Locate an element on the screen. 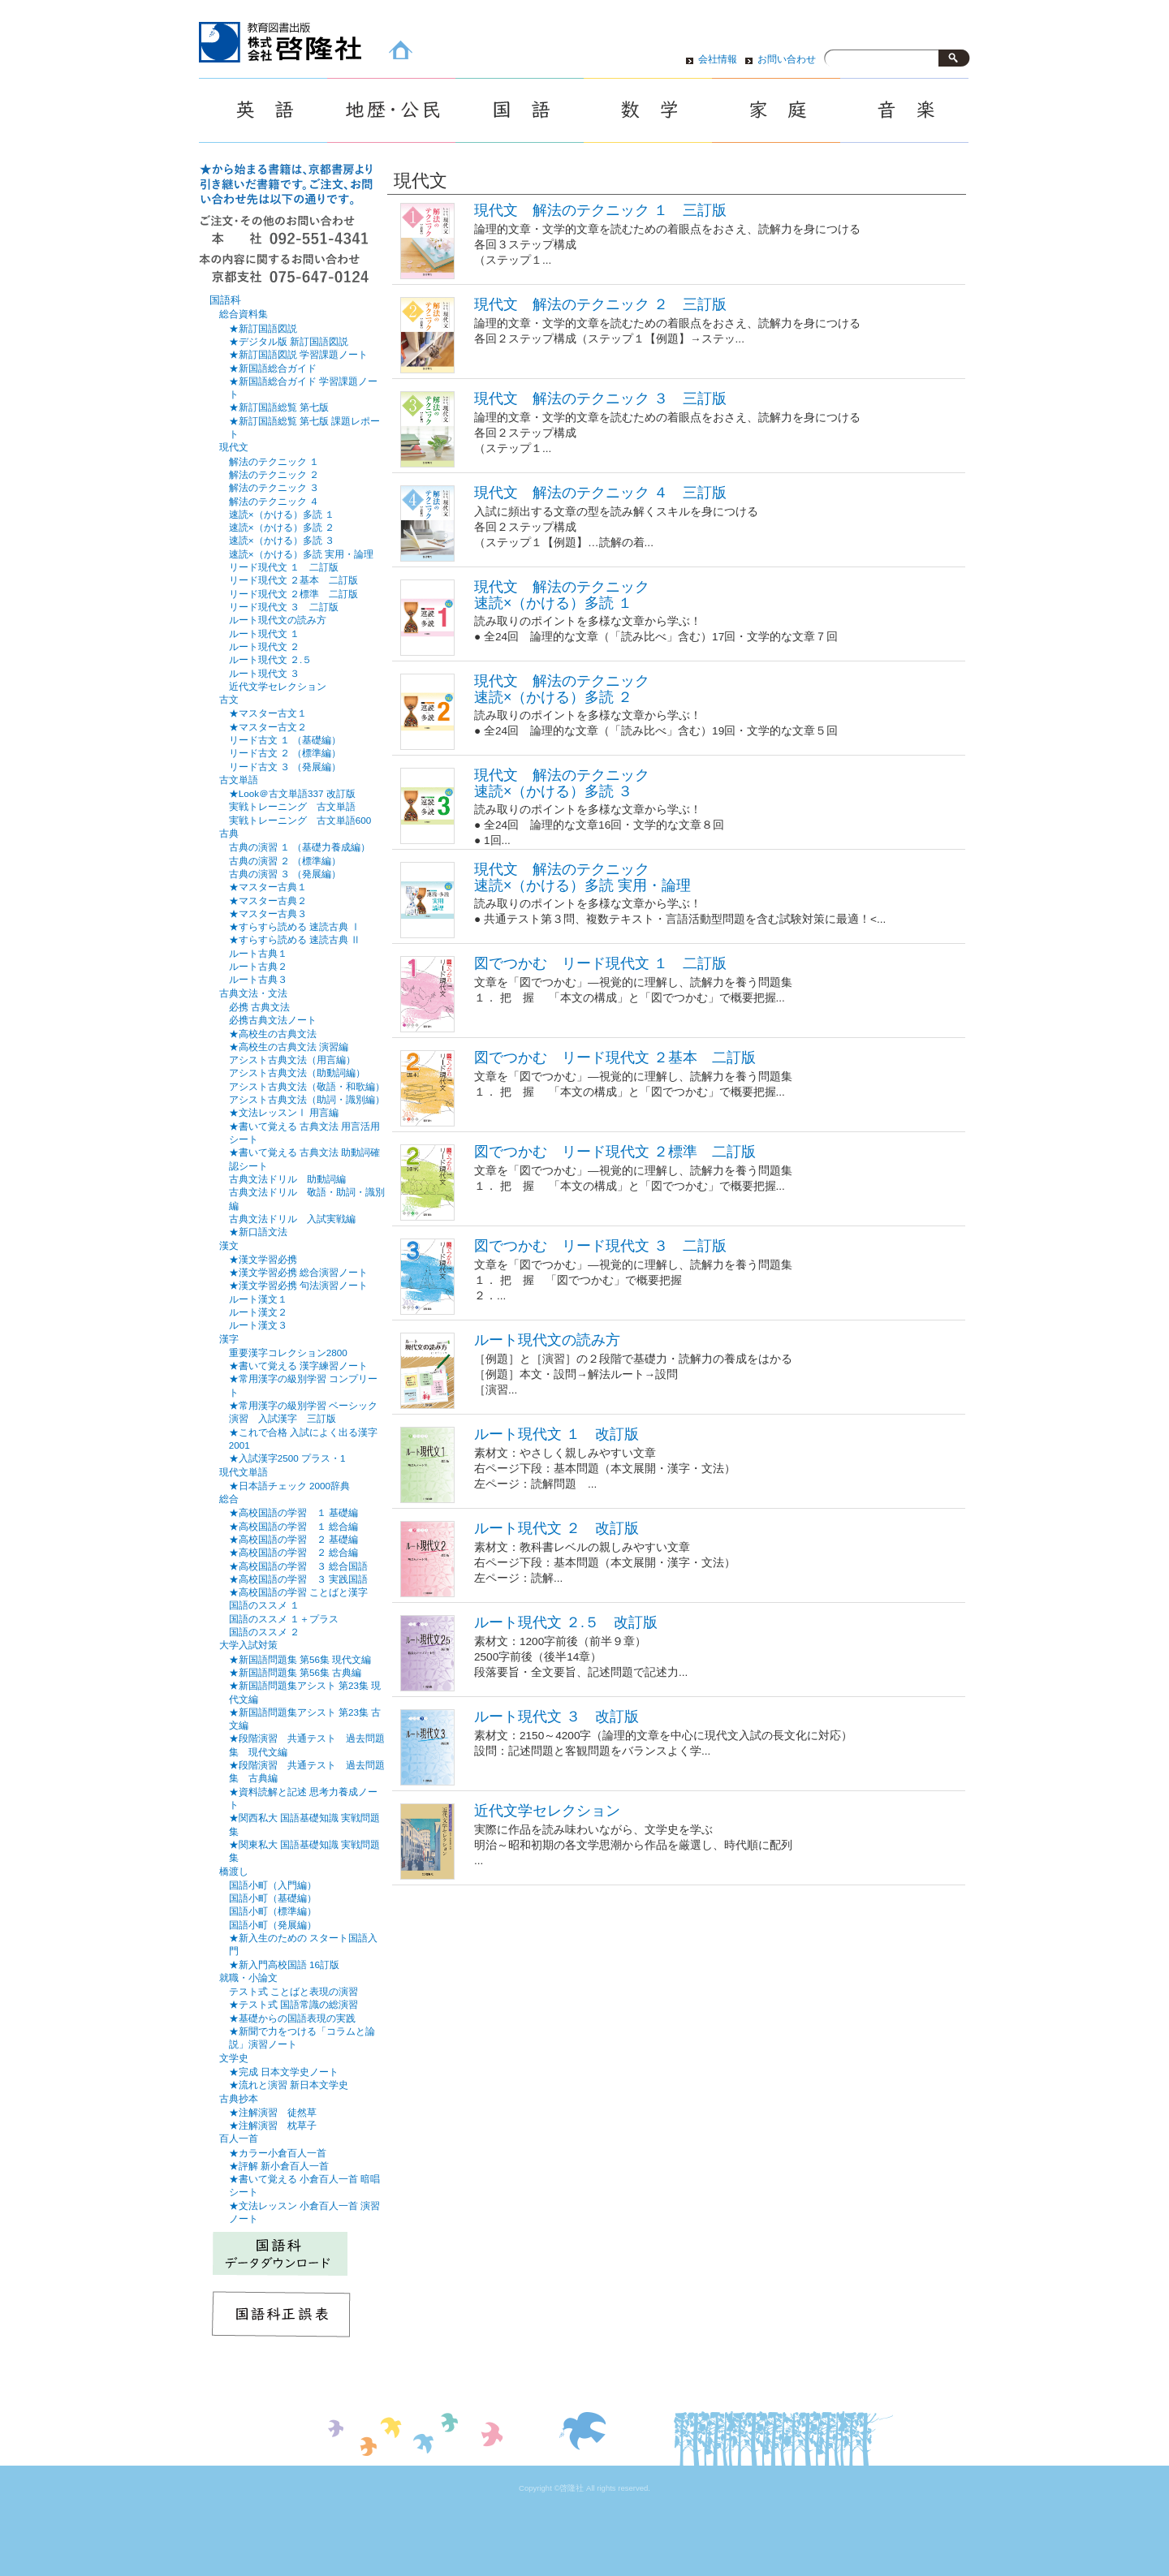  必携 古典文法 is located at coordinates (259, 1007).